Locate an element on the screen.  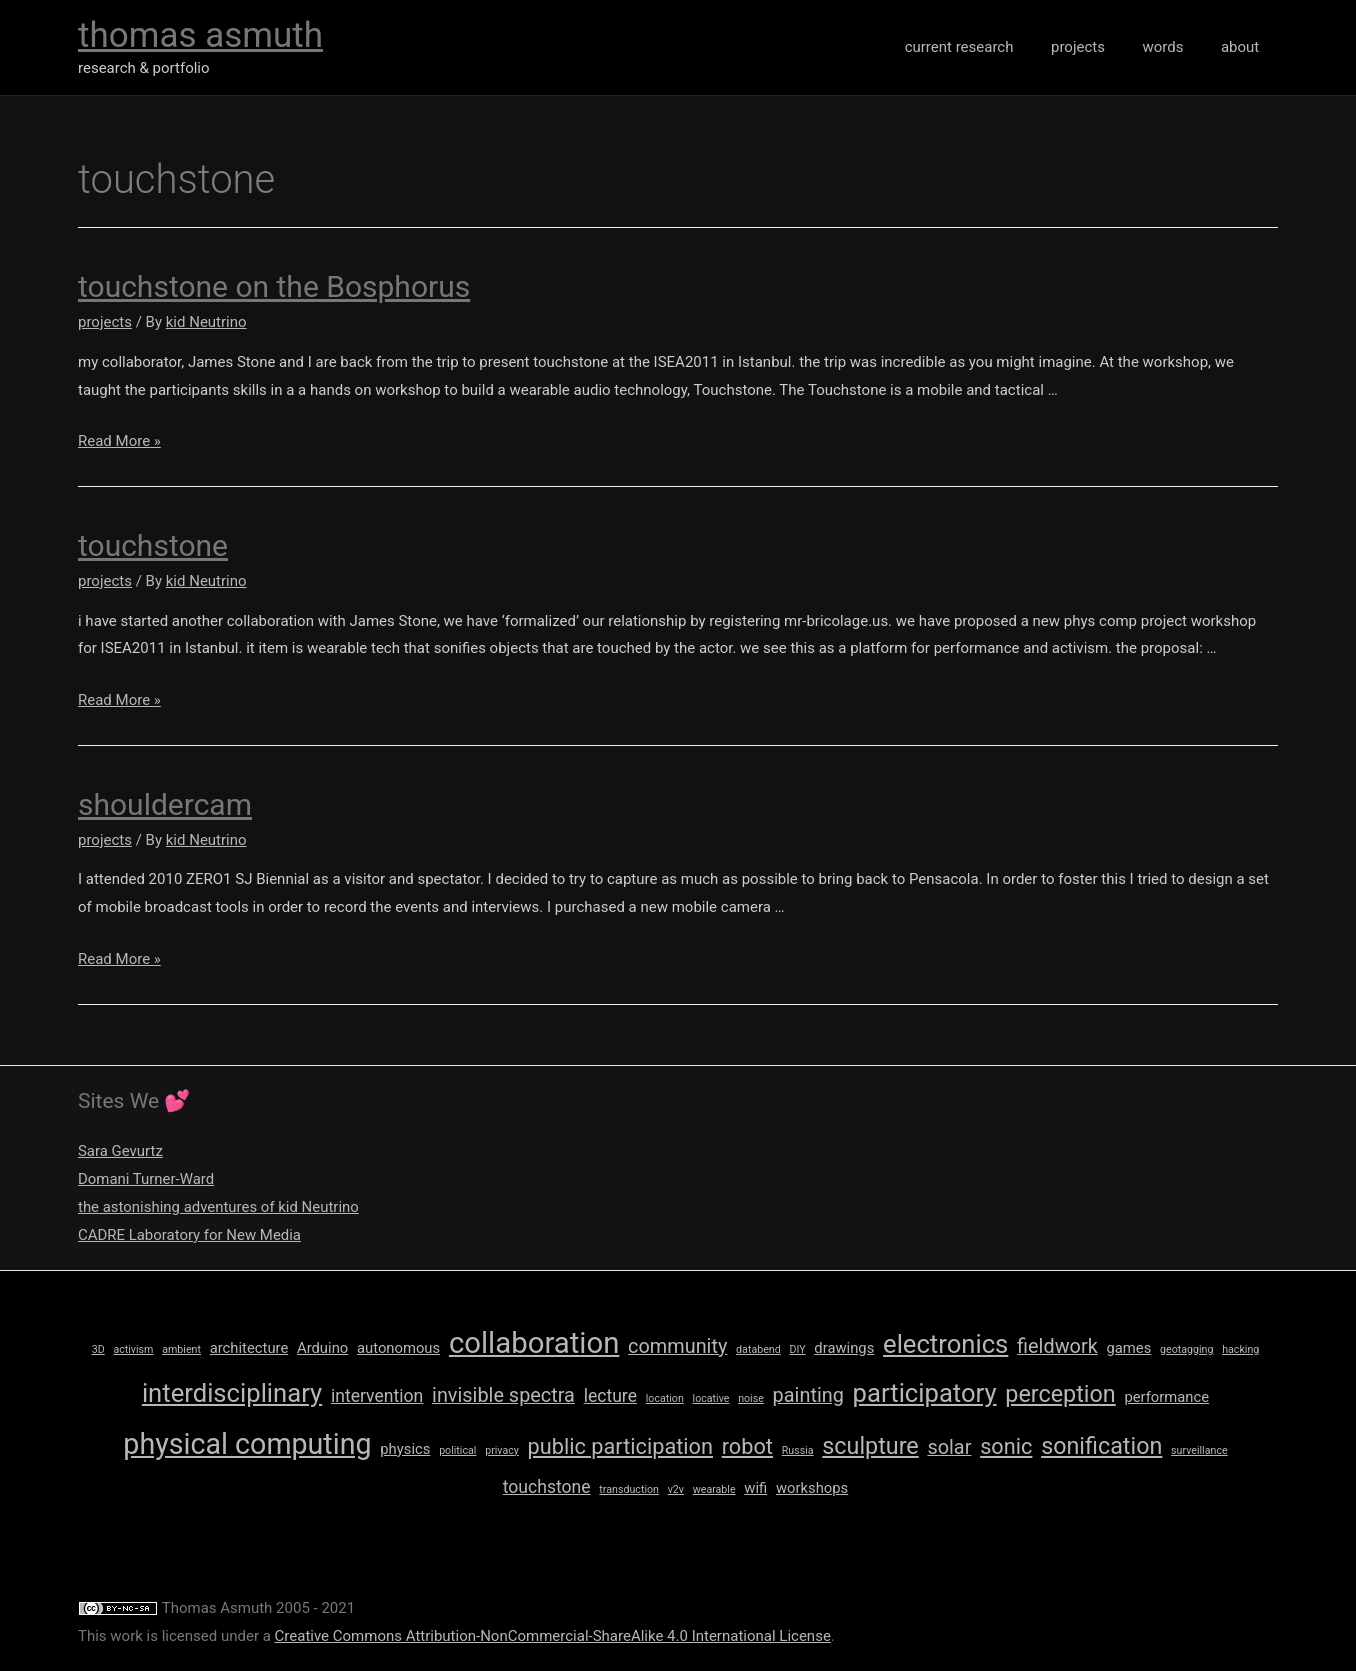
solar [solar (4 items)] is located at coordinates (949, 1447).